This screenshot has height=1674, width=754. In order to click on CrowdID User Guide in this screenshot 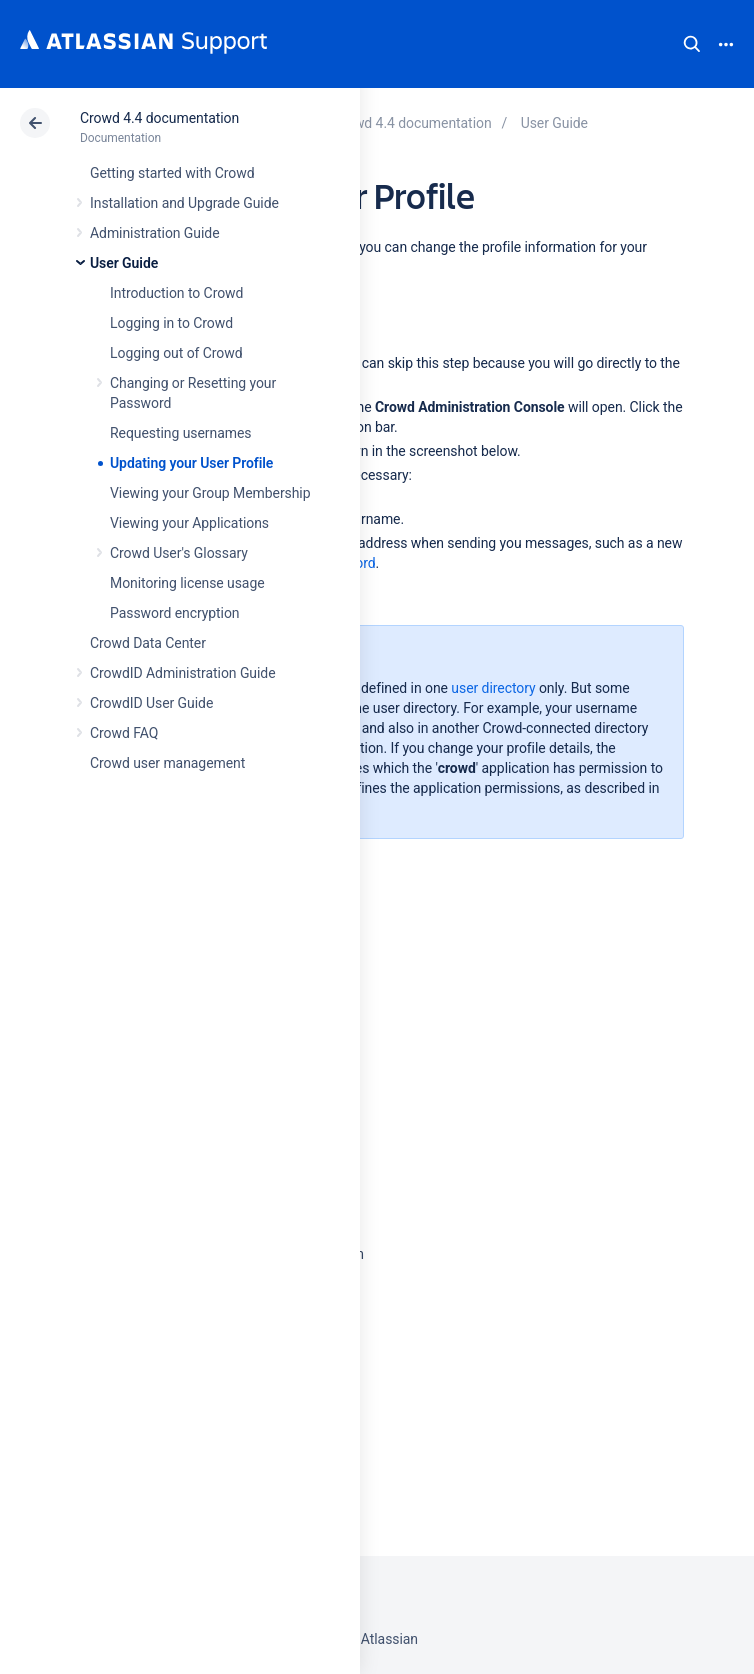, I will do `click(151, 703)`.